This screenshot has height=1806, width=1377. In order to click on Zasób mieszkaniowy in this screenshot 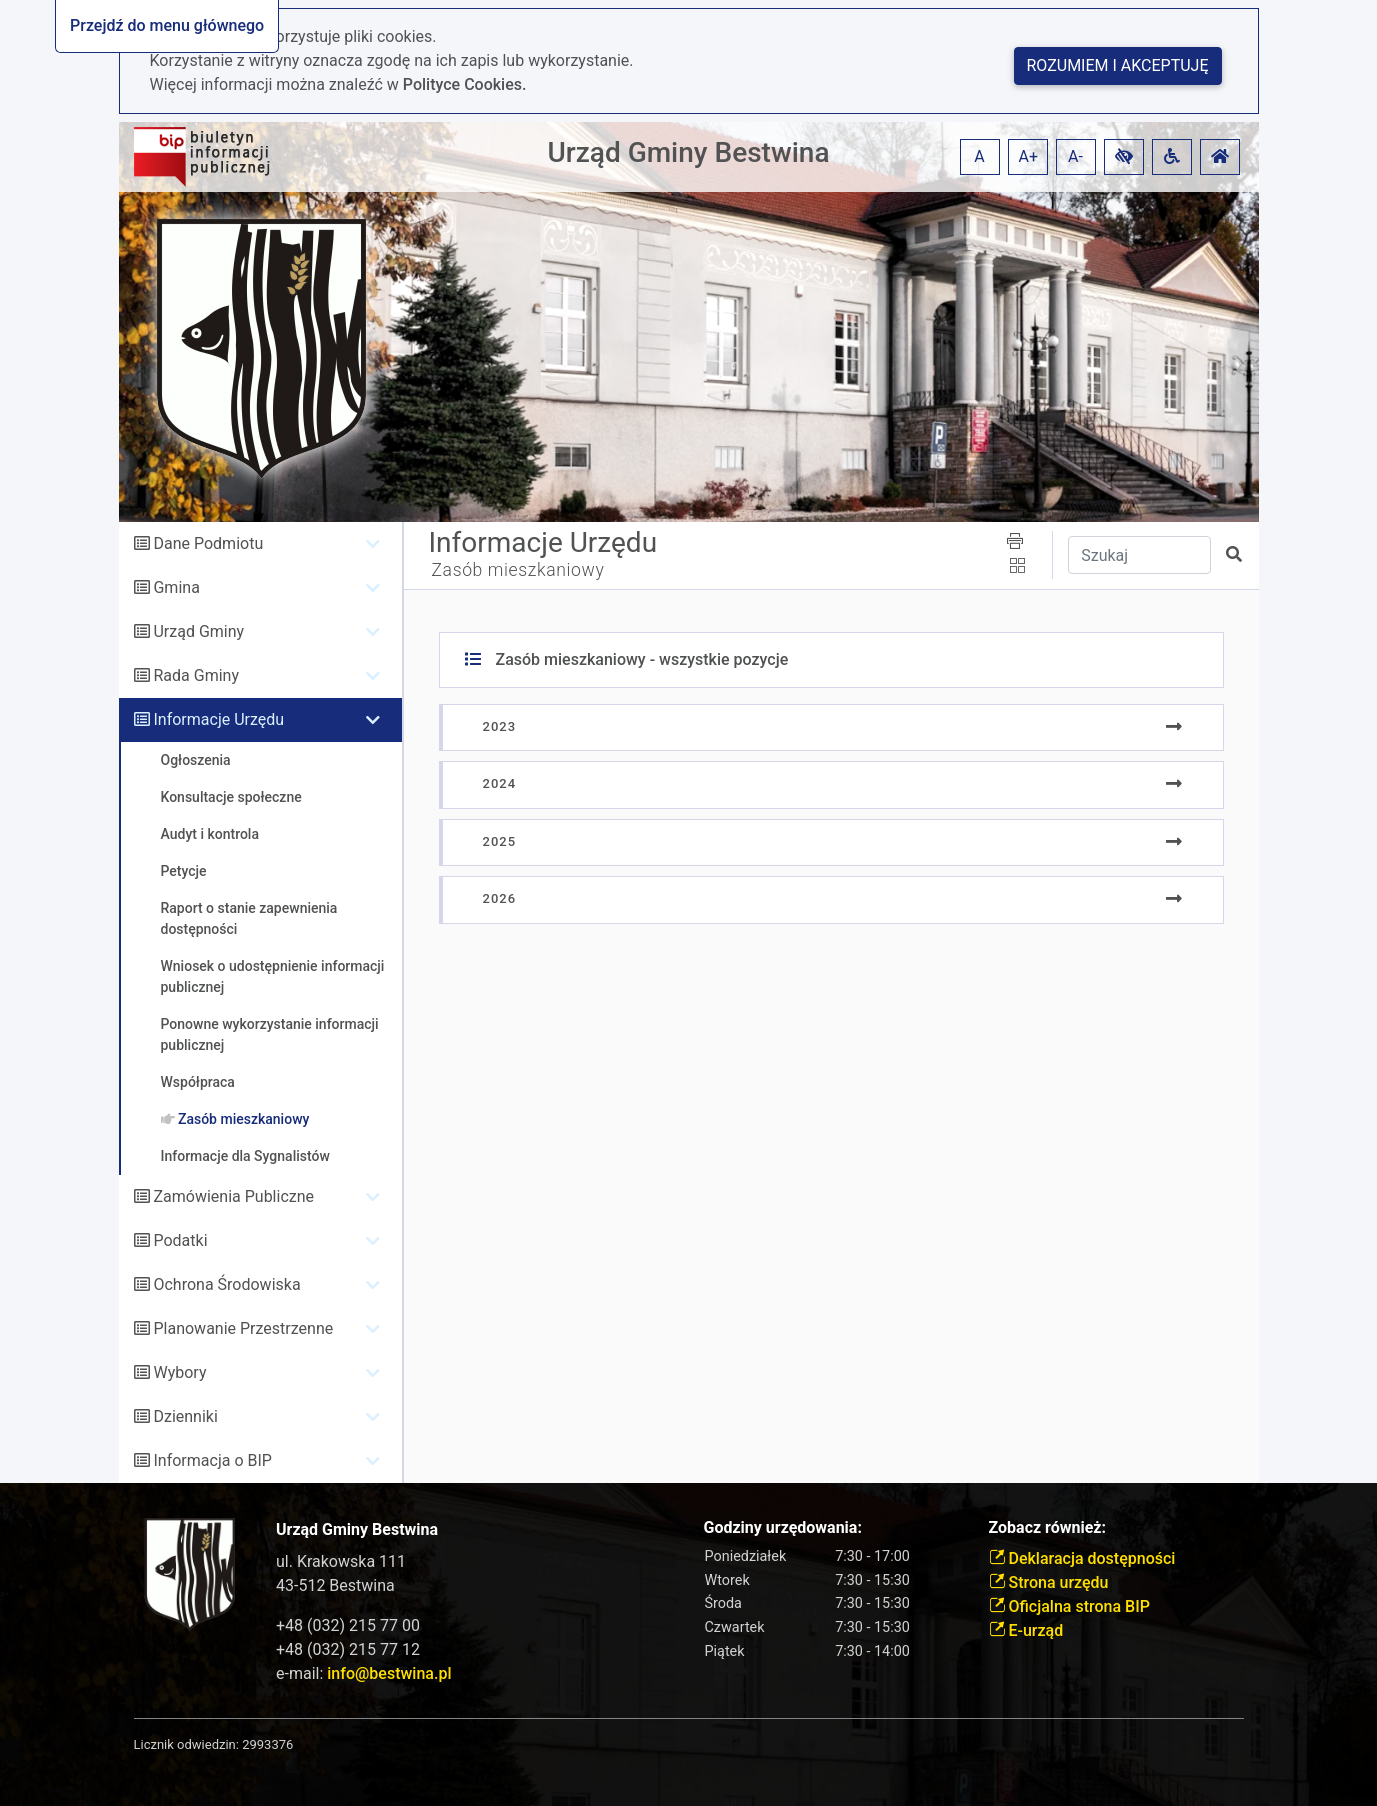, I will do `click(518, 570)`.